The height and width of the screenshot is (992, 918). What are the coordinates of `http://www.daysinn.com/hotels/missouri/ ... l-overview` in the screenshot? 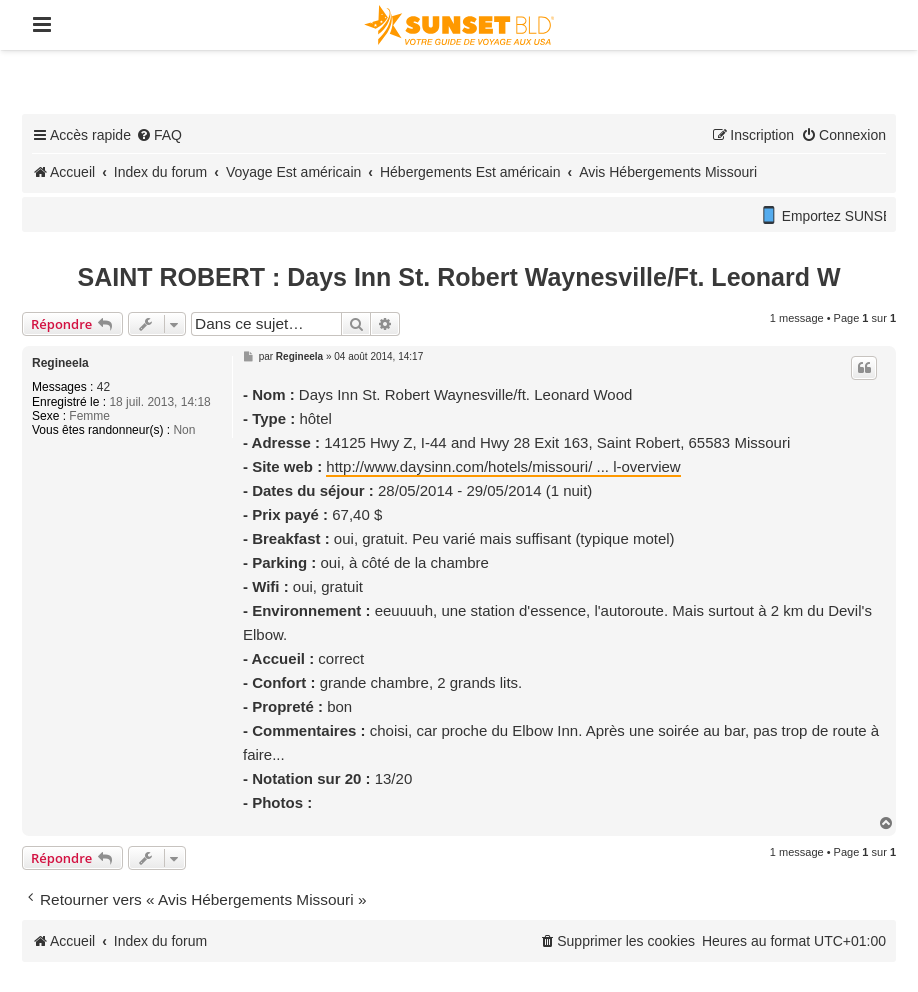 It's located at (503, 466).